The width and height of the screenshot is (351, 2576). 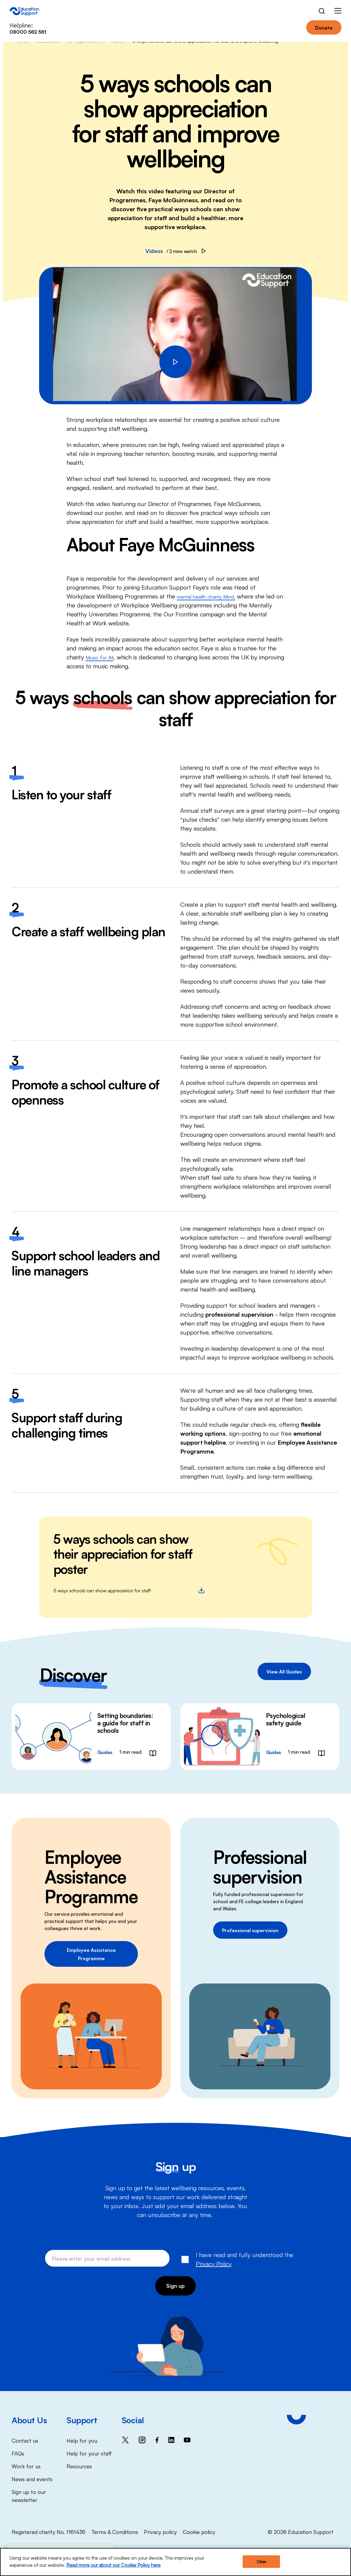 I want to click on News and events, so click(x=32, y=2478).